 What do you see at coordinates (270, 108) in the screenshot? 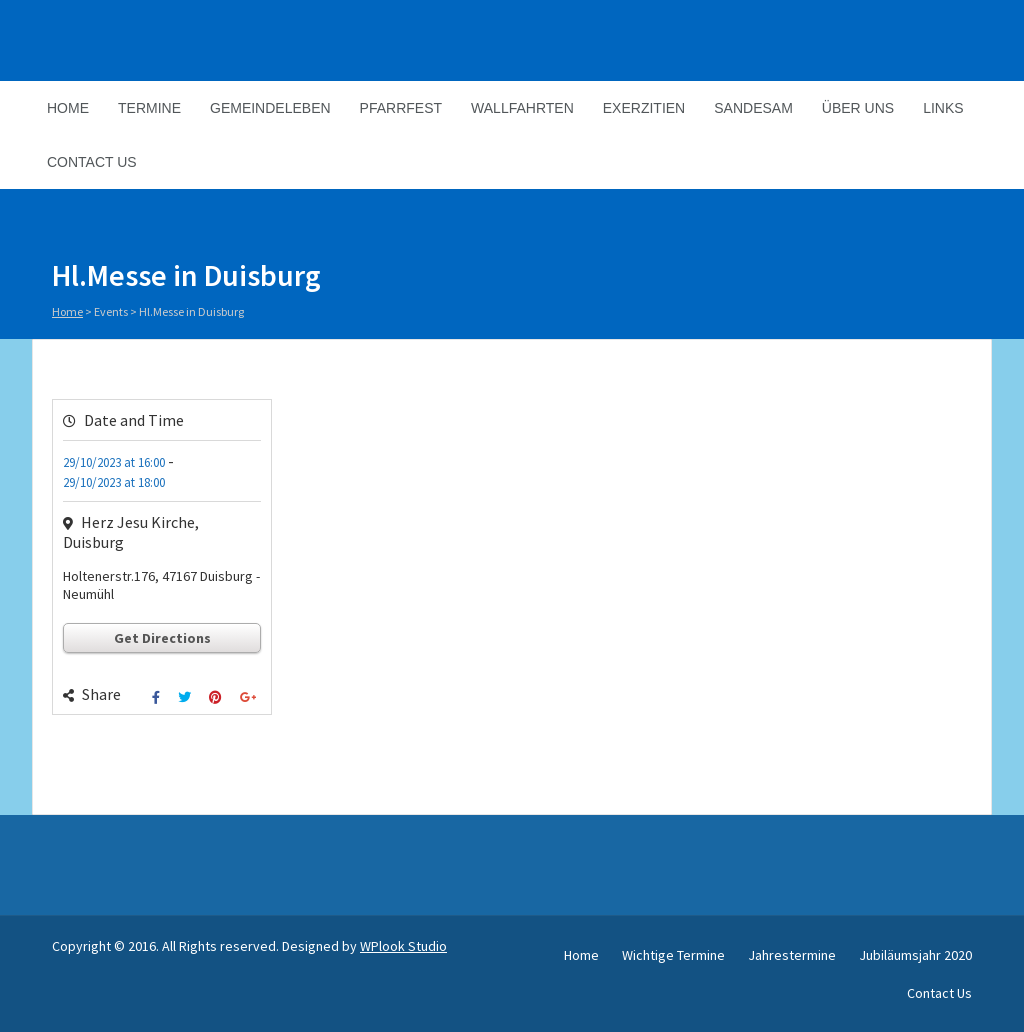
I see `Gemeindeleben` at bounding box center [270, 108].